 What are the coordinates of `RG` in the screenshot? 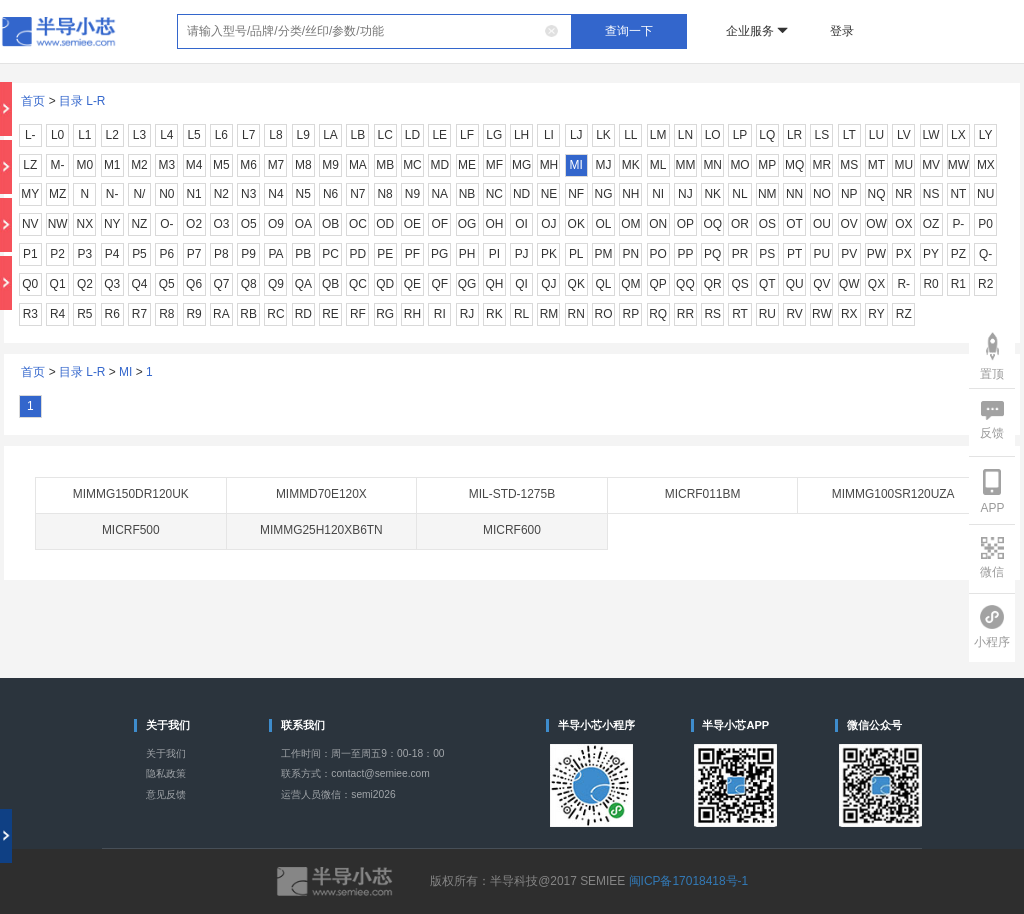 It's located at (385, 314).